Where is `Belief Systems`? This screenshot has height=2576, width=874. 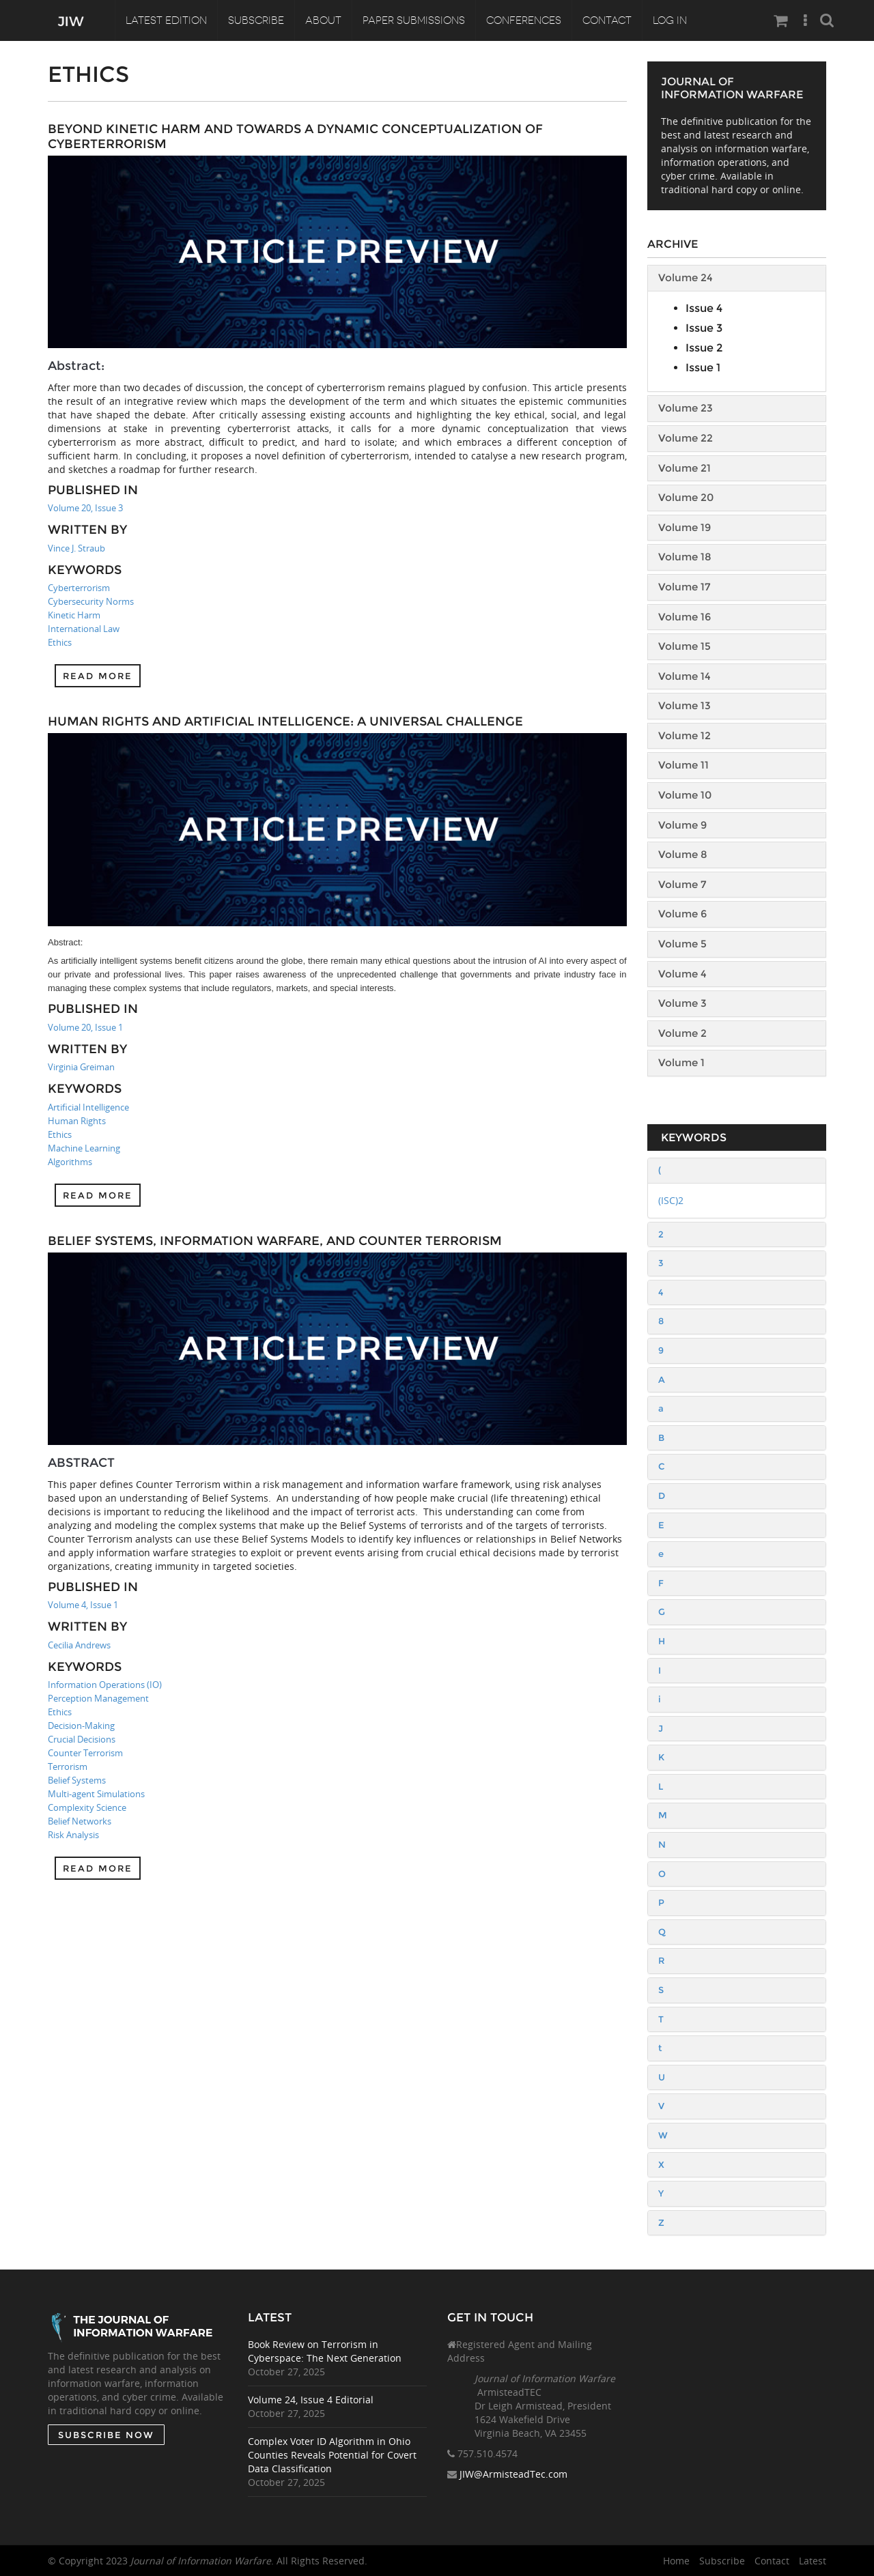 Belief Systems is located at coordinates (77, 1780).